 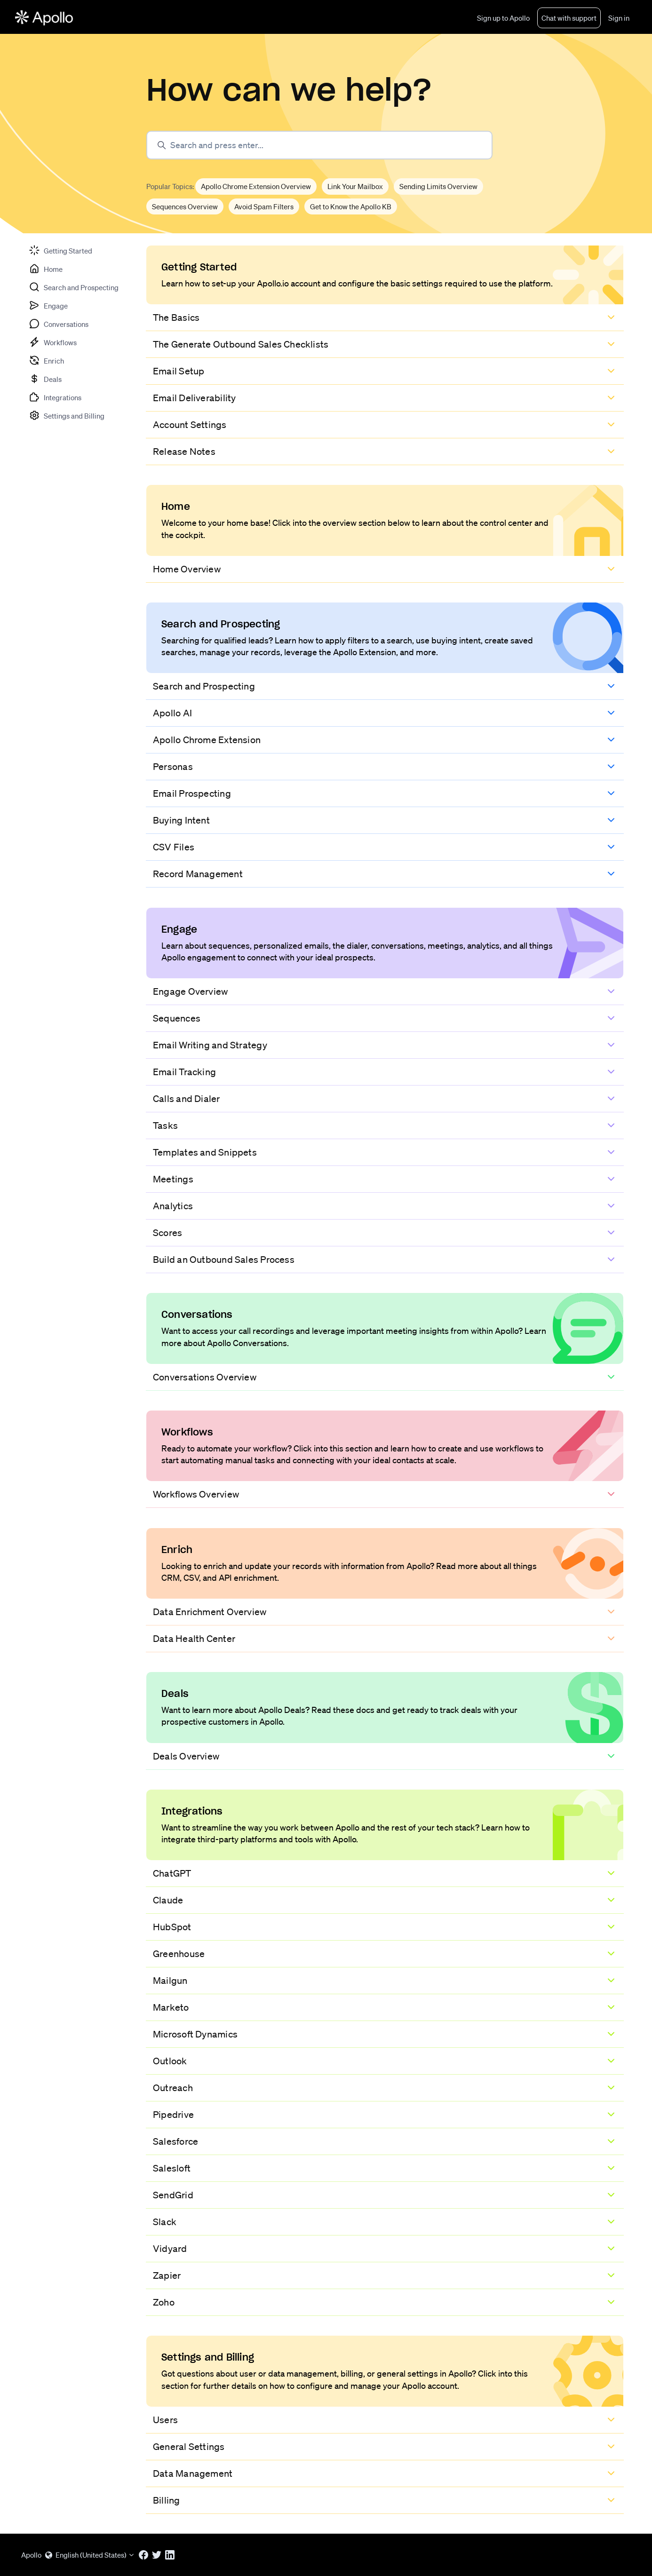 What do you see at coordinates (355, 186) in the screenshot?
I see `Link Your Mailbox` at bounding box center [355, 186].